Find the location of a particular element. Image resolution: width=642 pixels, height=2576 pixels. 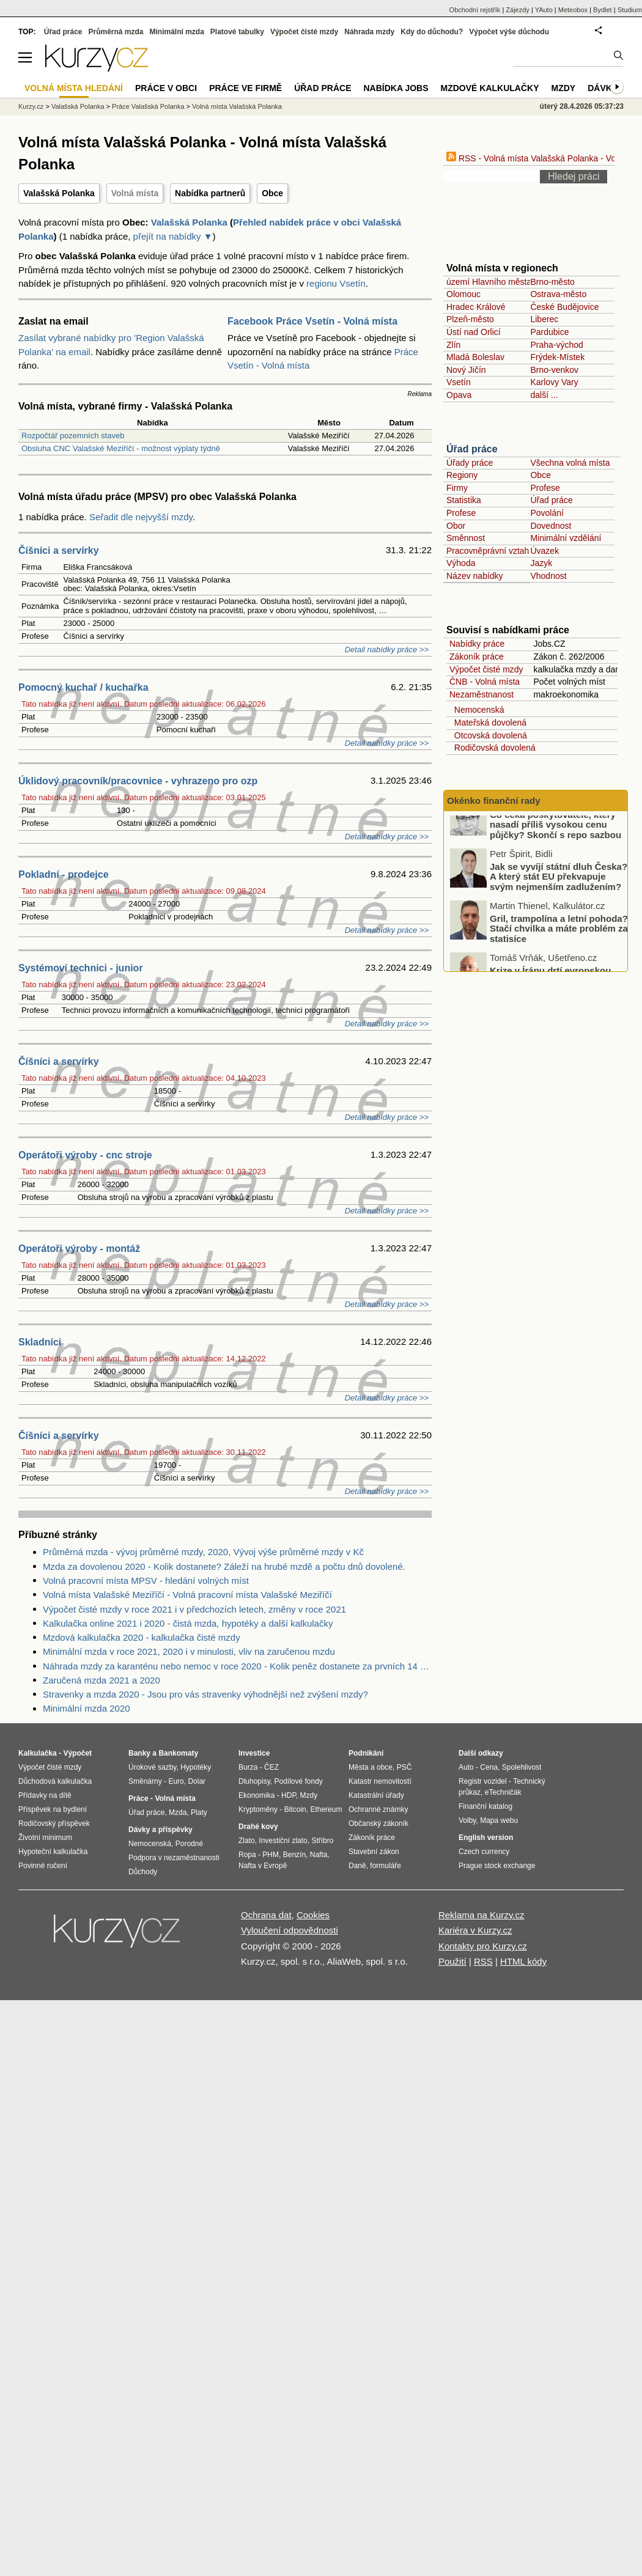

Kariéra v Kurzy.cz is located at coordinates (475, 1930).